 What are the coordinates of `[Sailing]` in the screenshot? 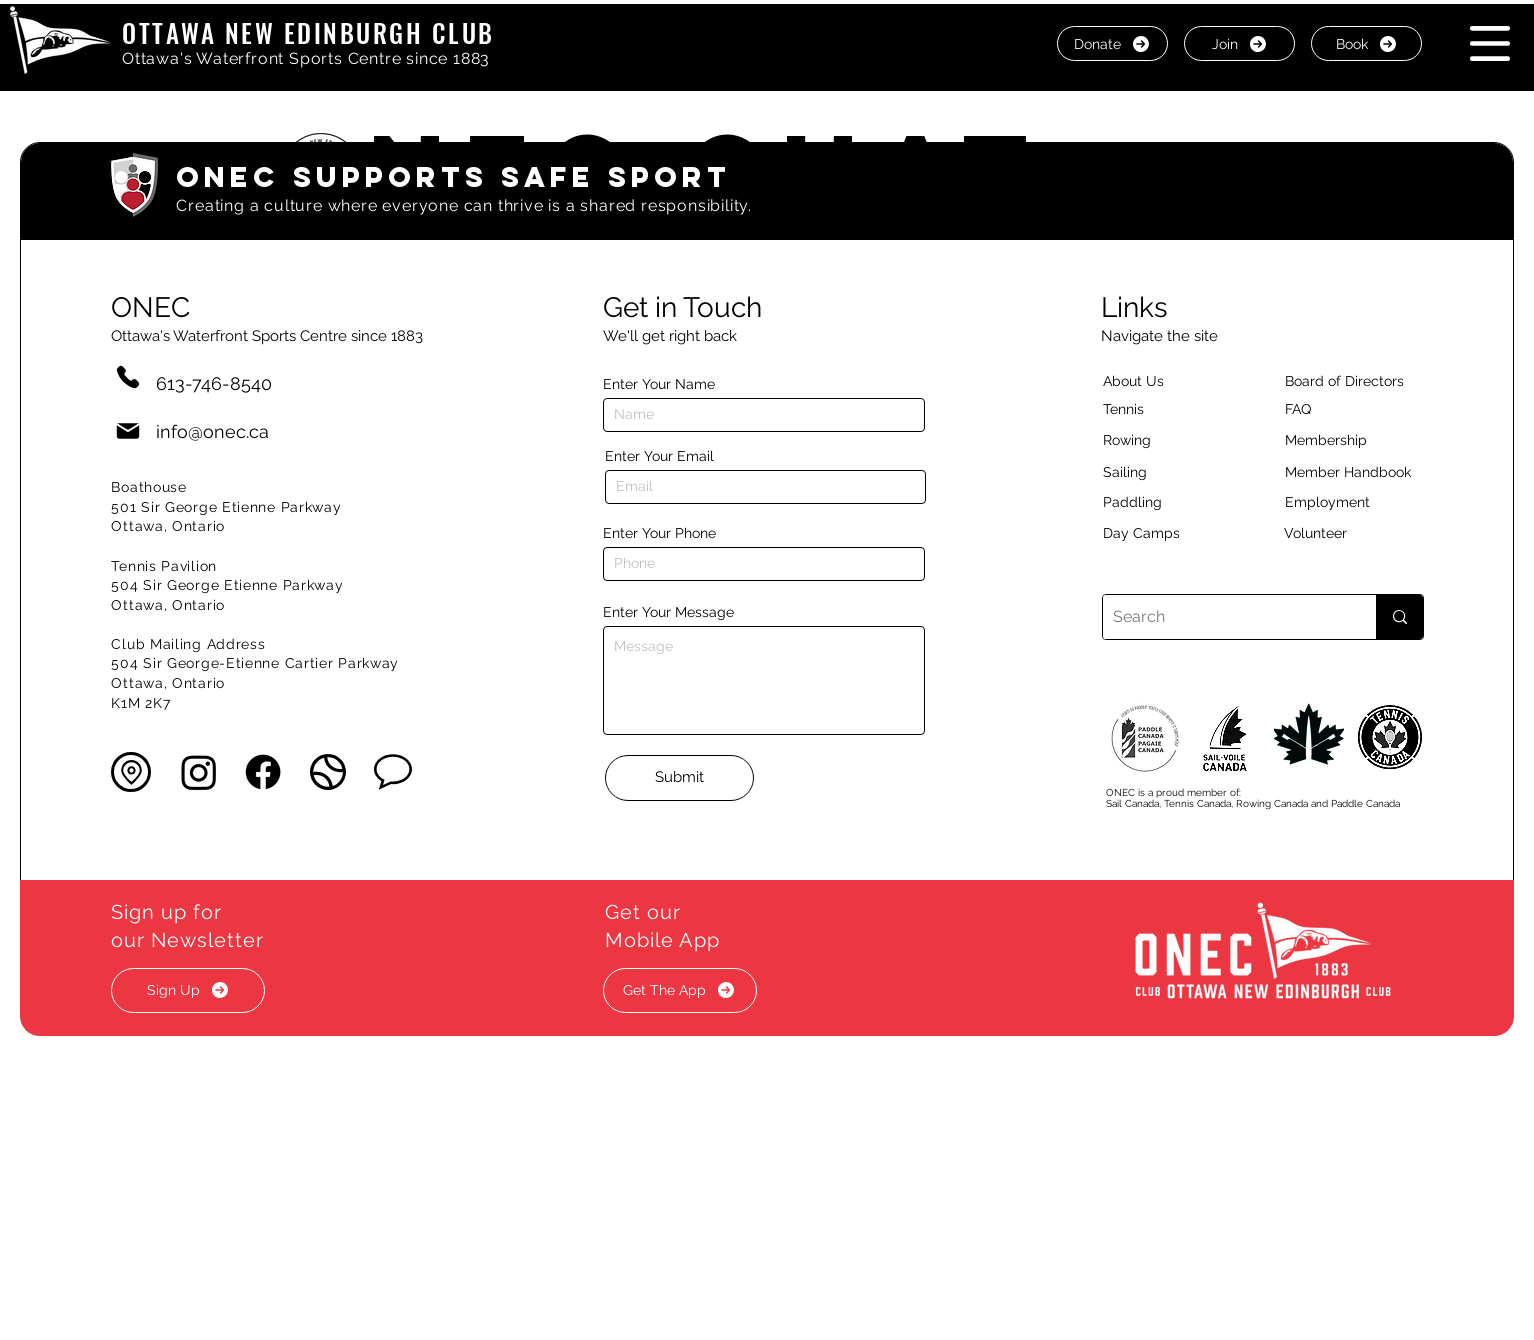 It's located at (1163, 473).